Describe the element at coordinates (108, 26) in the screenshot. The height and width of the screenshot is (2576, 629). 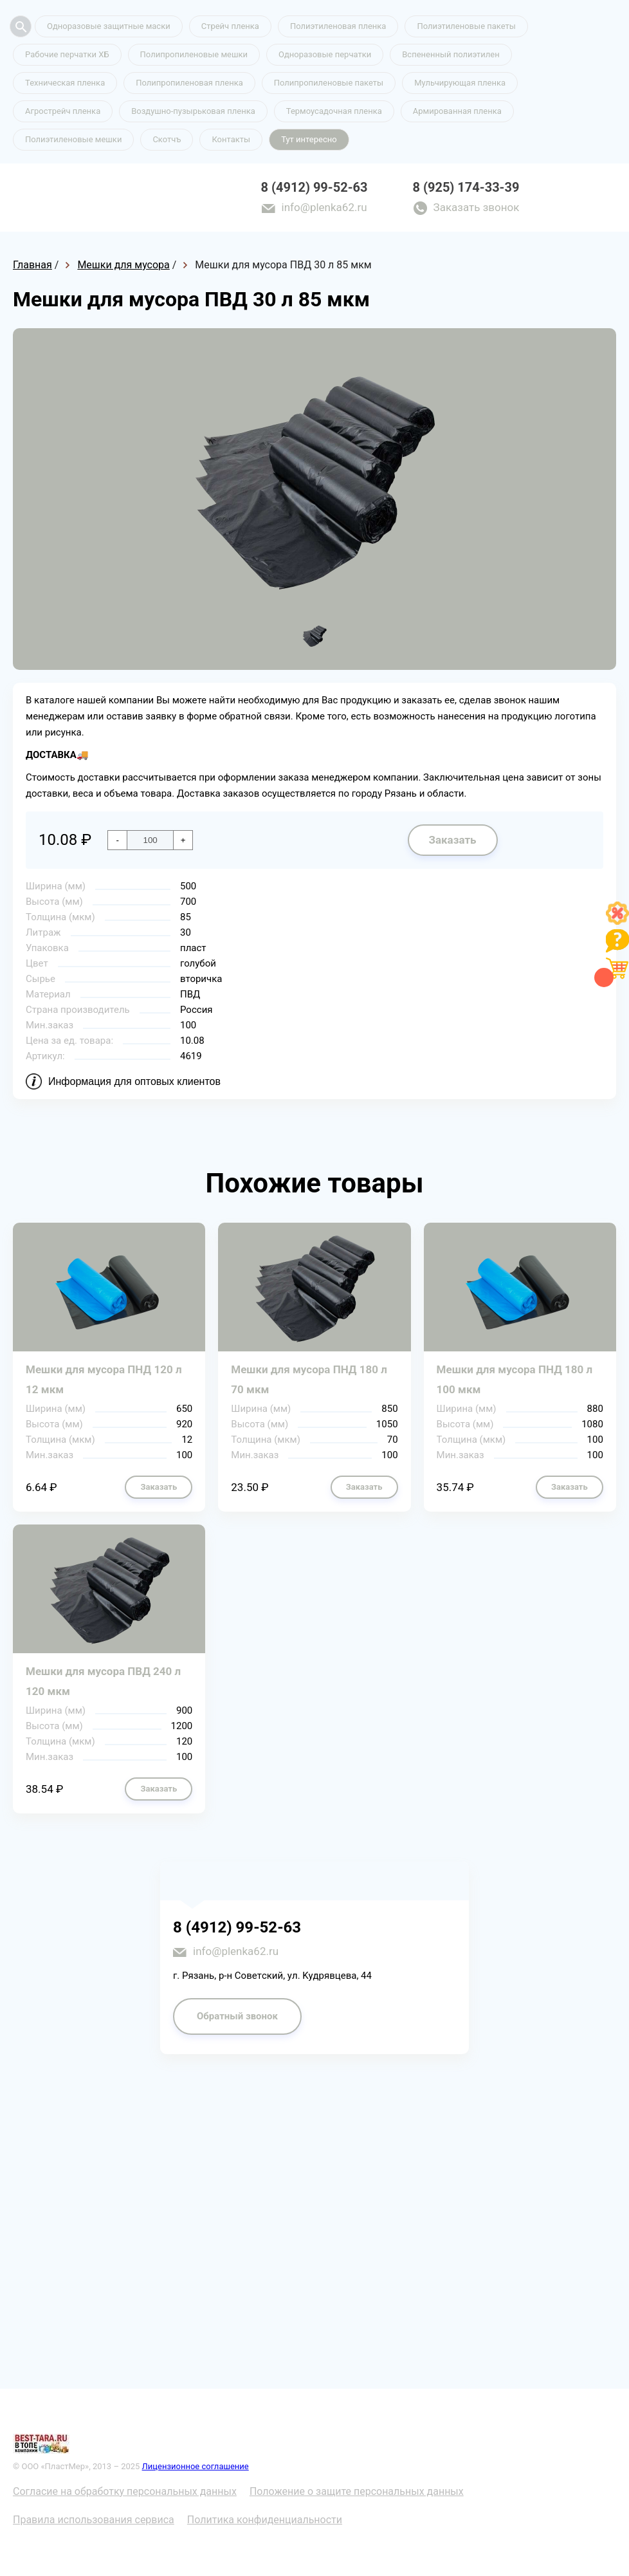
I see `Одноразовые защитные маски` at that location.